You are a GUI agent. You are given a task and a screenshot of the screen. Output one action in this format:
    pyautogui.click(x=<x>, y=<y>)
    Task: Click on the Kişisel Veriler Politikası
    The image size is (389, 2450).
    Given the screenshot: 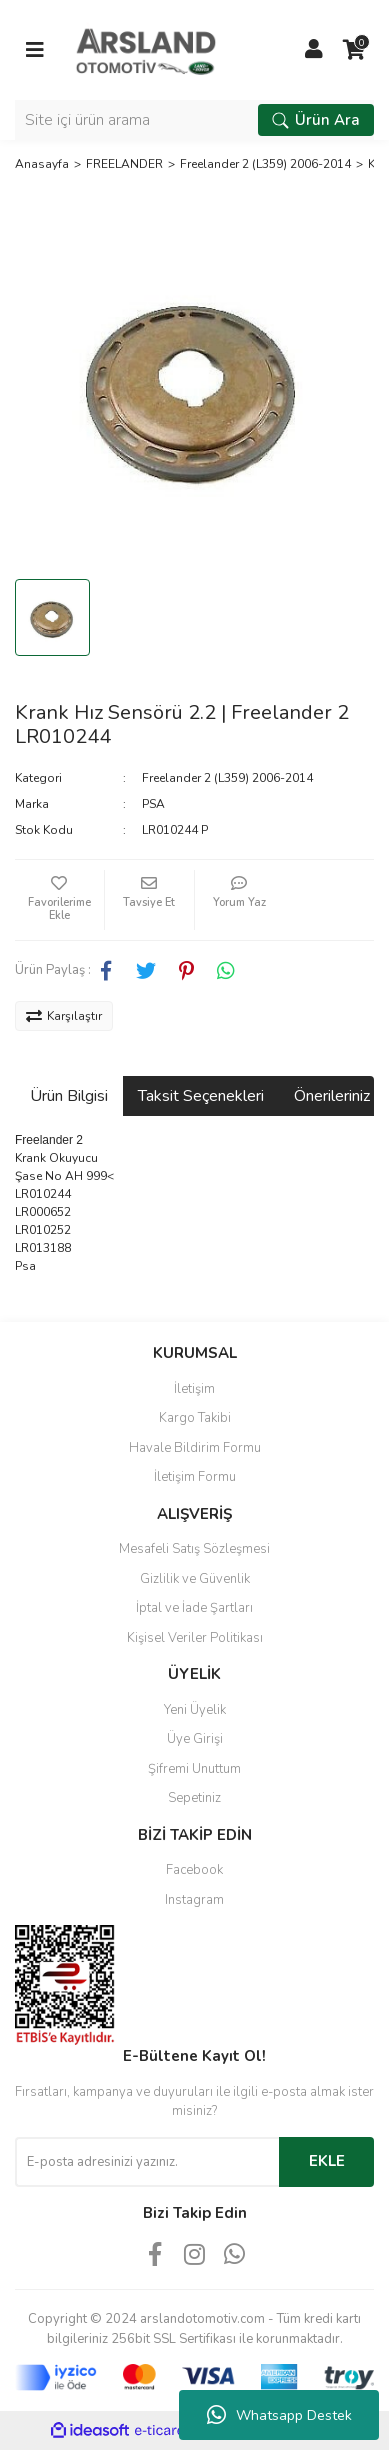 What is the action you would take?
    pyautogui.click(x=195, y=1638)
    